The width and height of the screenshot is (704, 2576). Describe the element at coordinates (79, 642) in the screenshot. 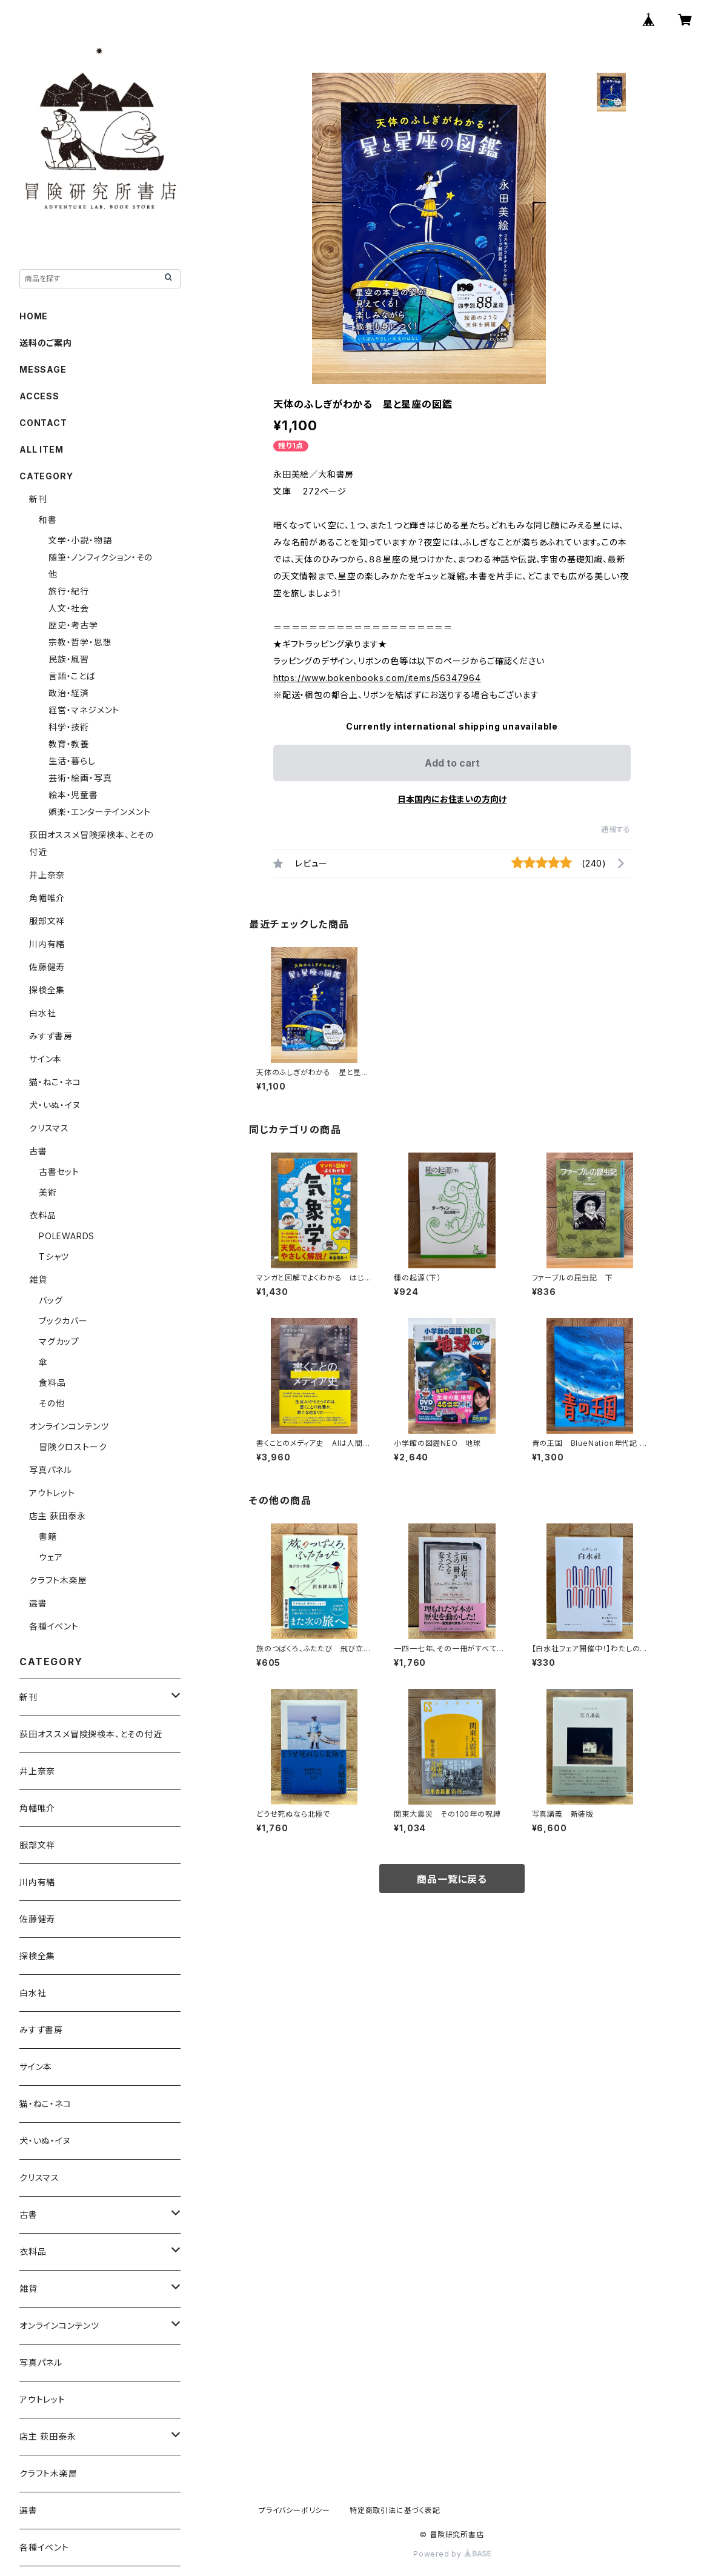

I see `宗教・哲学・思想` at that location.